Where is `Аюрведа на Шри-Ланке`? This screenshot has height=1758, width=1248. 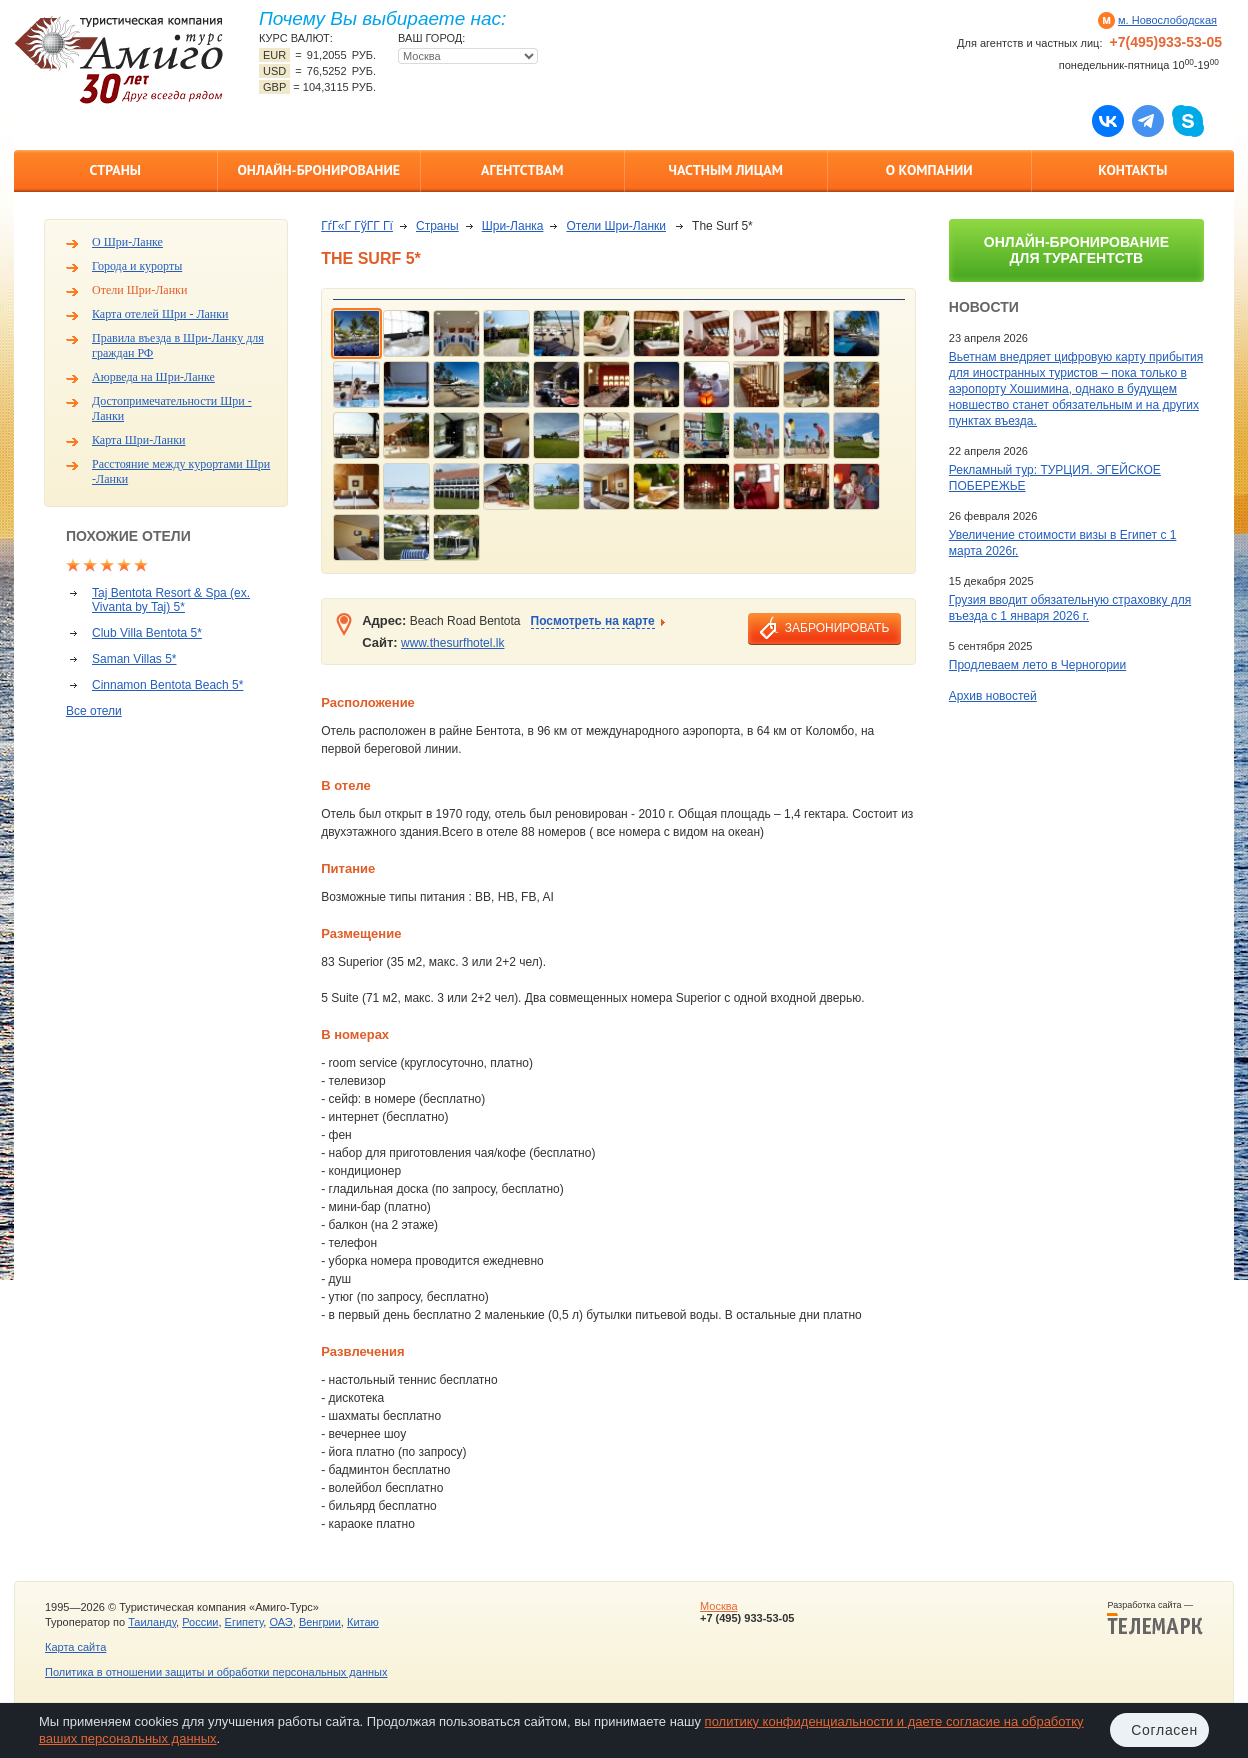
Аюрведа на Шри-Ланке is located at coordinates (153, 377).